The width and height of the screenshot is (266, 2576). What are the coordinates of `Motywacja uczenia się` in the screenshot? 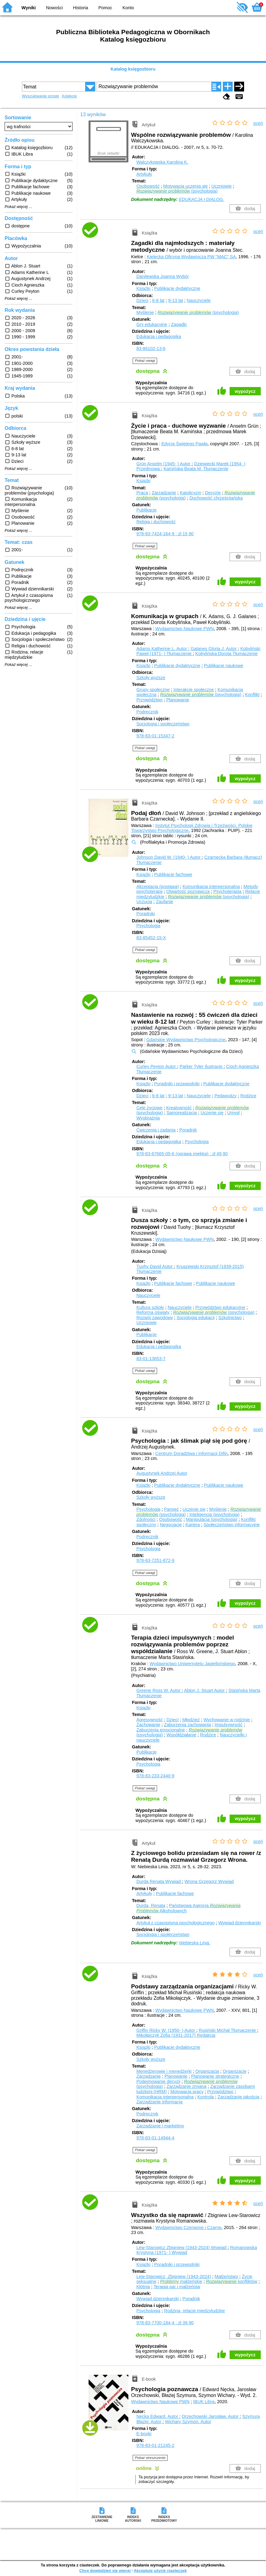 It's located at (185, 186).